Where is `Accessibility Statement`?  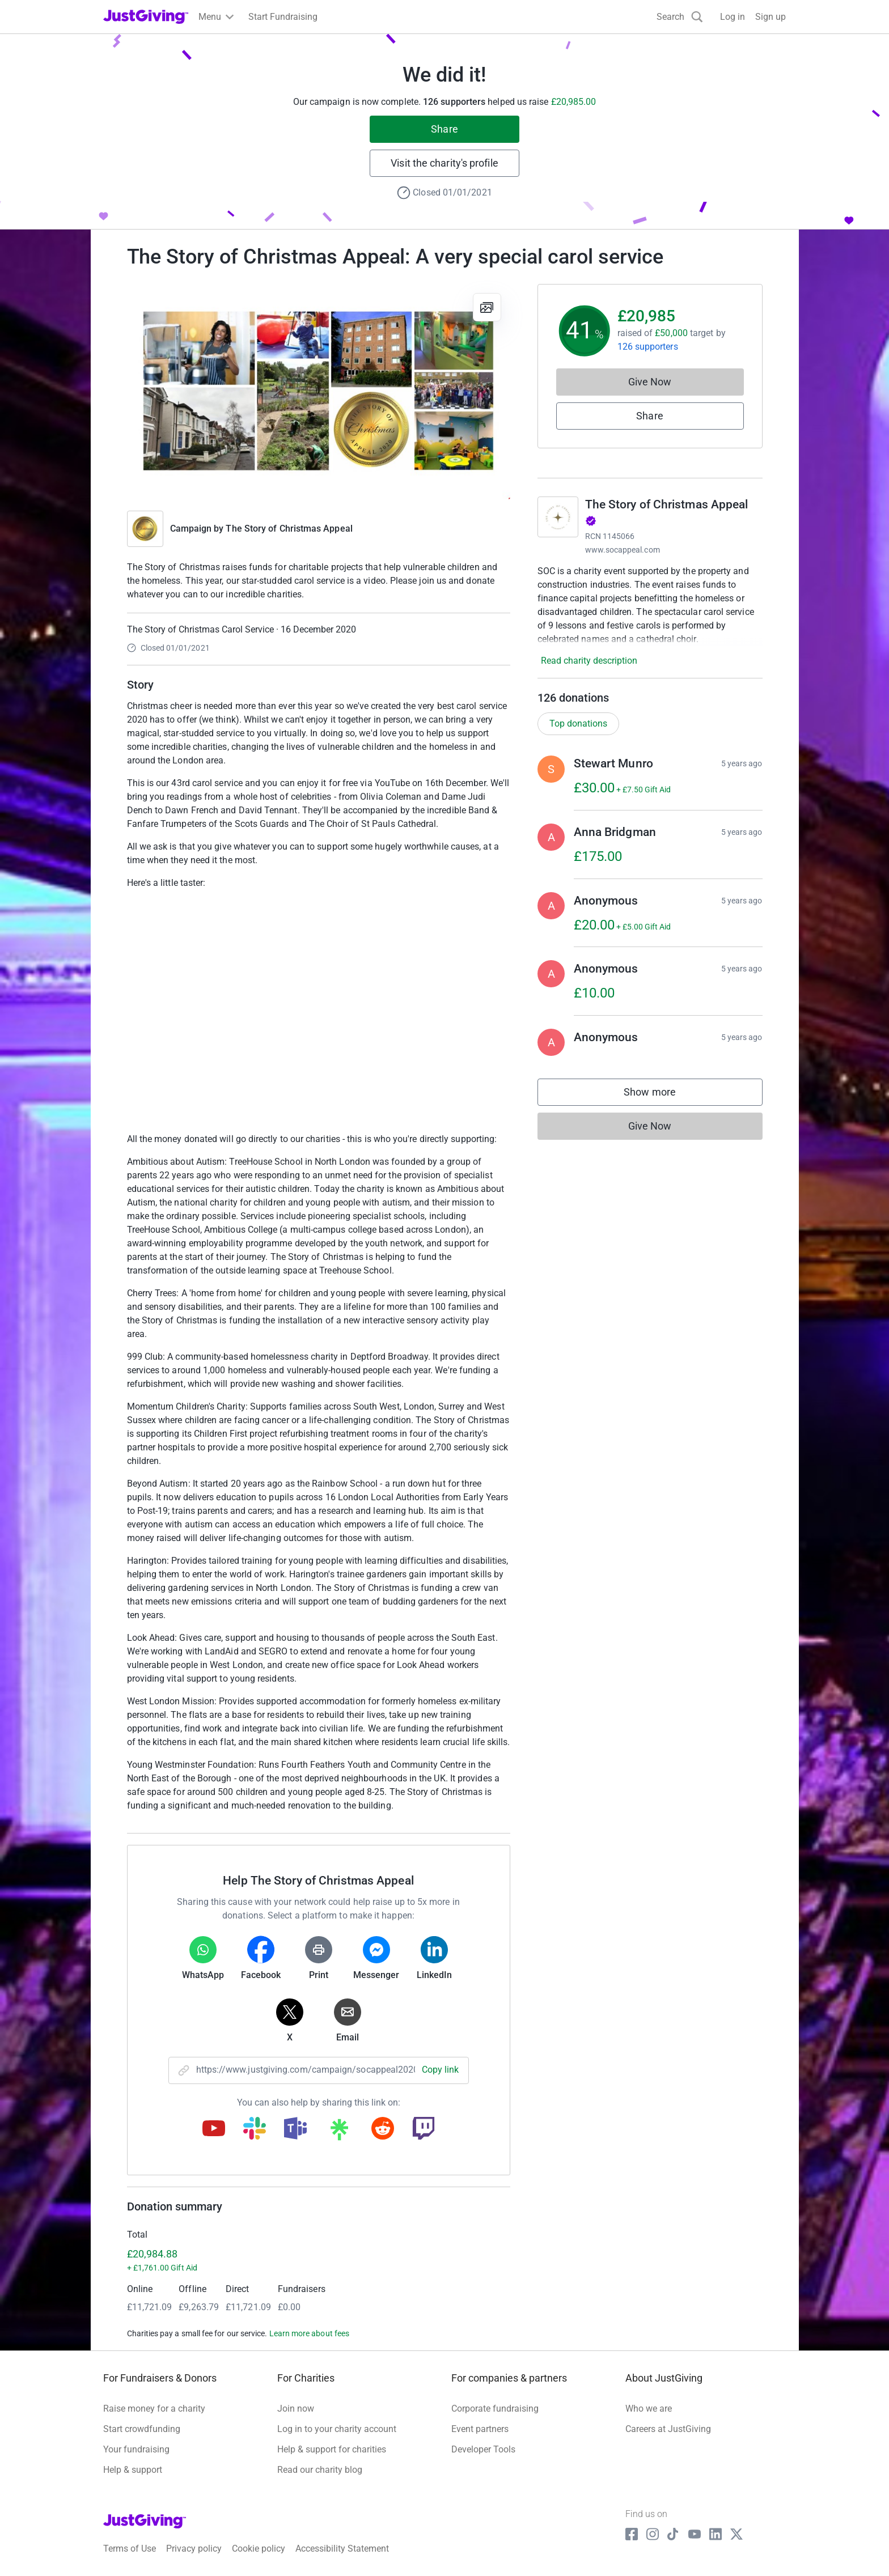
Accessibility Statement is located at coordinates (342, 2548).